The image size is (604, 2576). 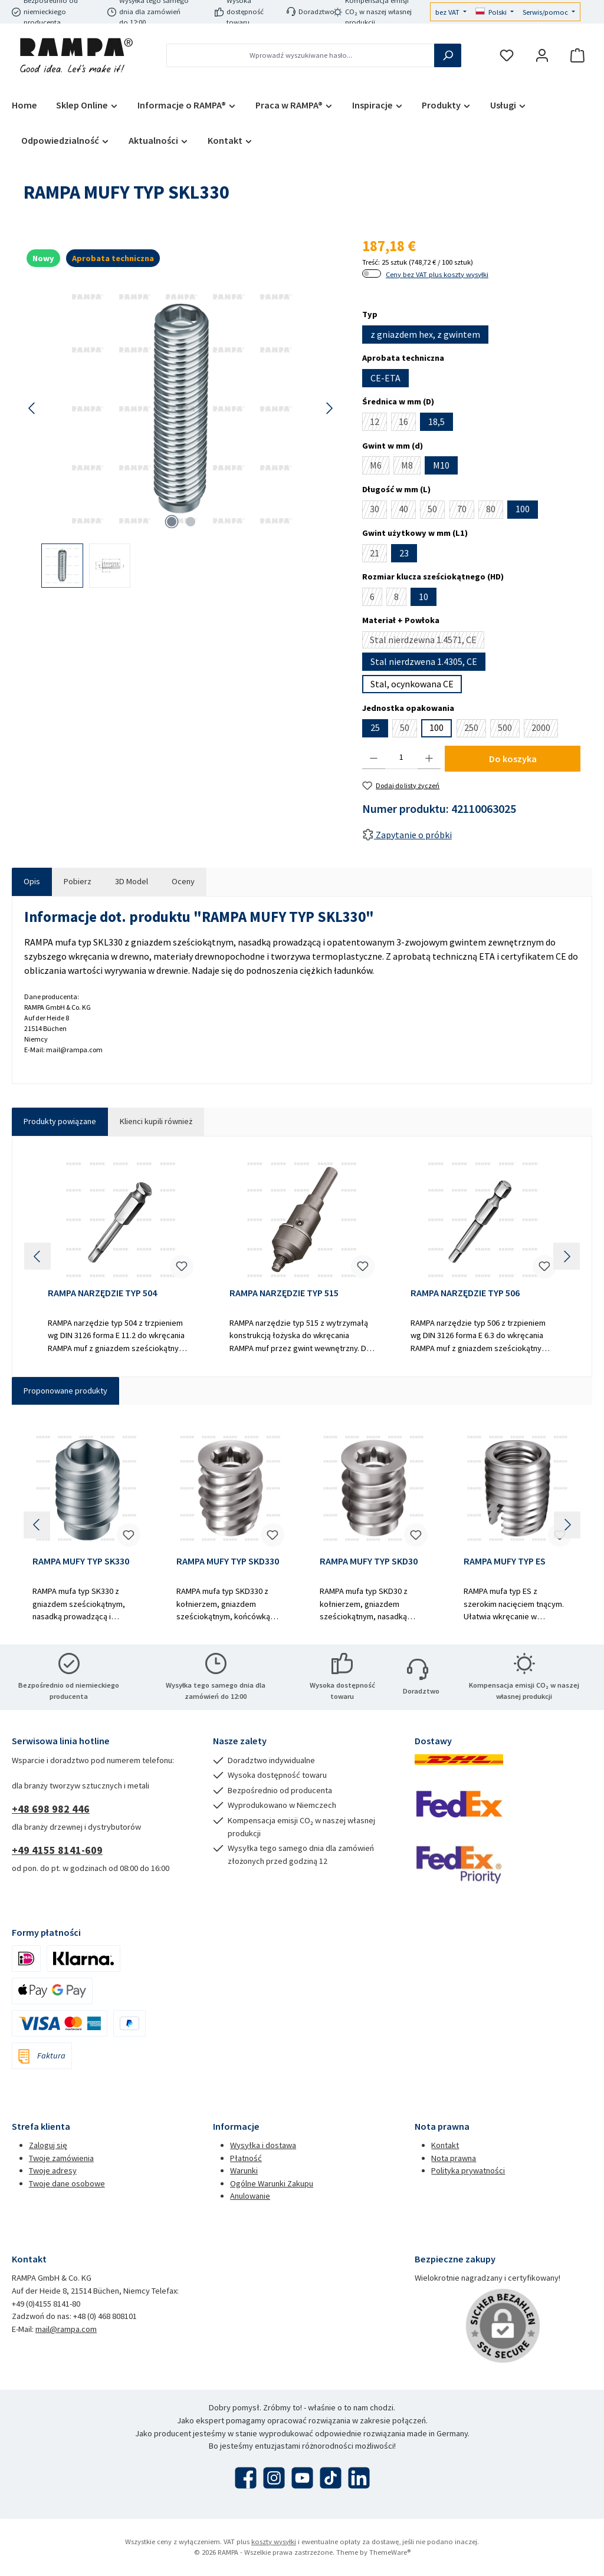 I want to click on [Poprzedni], so click(x=32, y=408).